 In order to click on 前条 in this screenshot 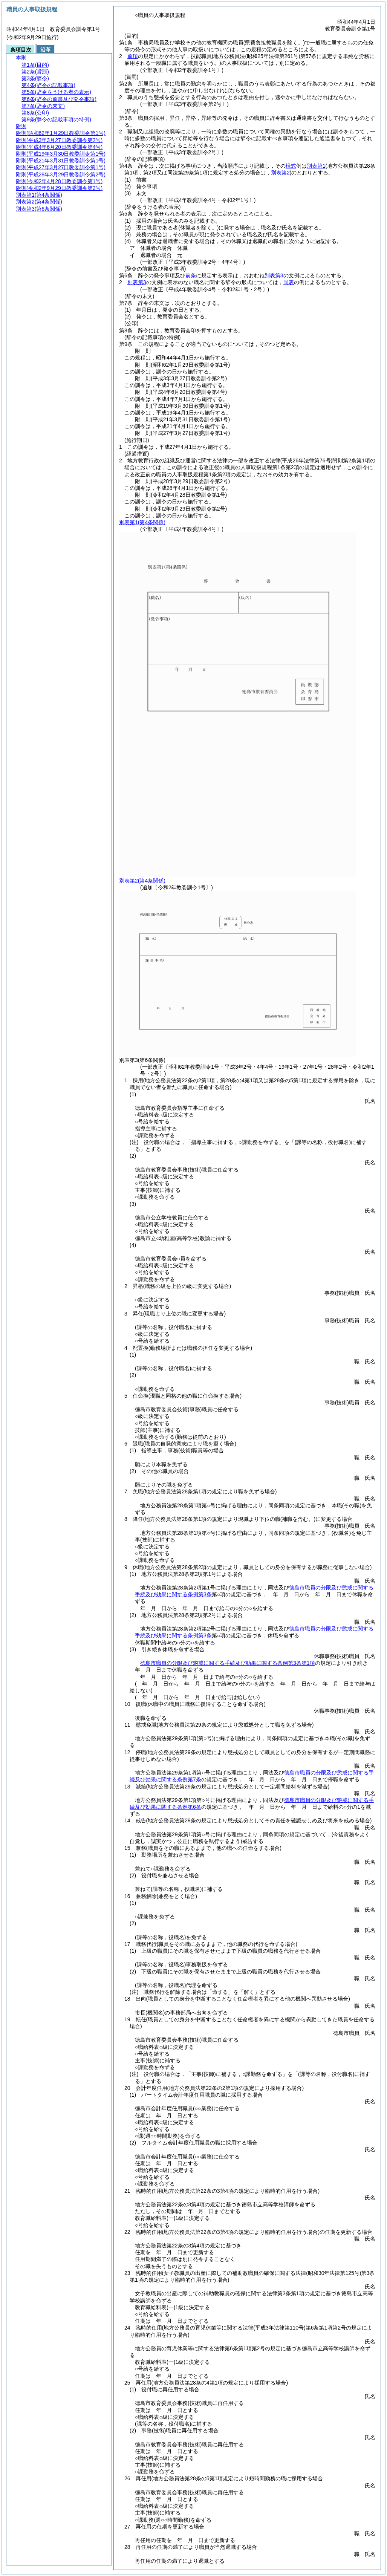, I will do `click(190, 275)`.